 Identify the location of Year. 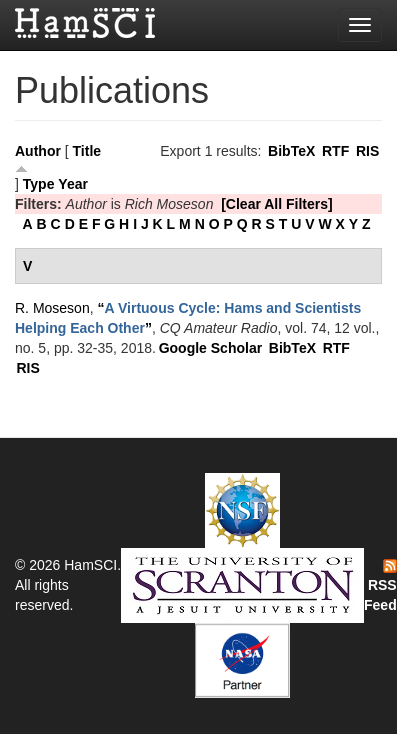
(73, 184).